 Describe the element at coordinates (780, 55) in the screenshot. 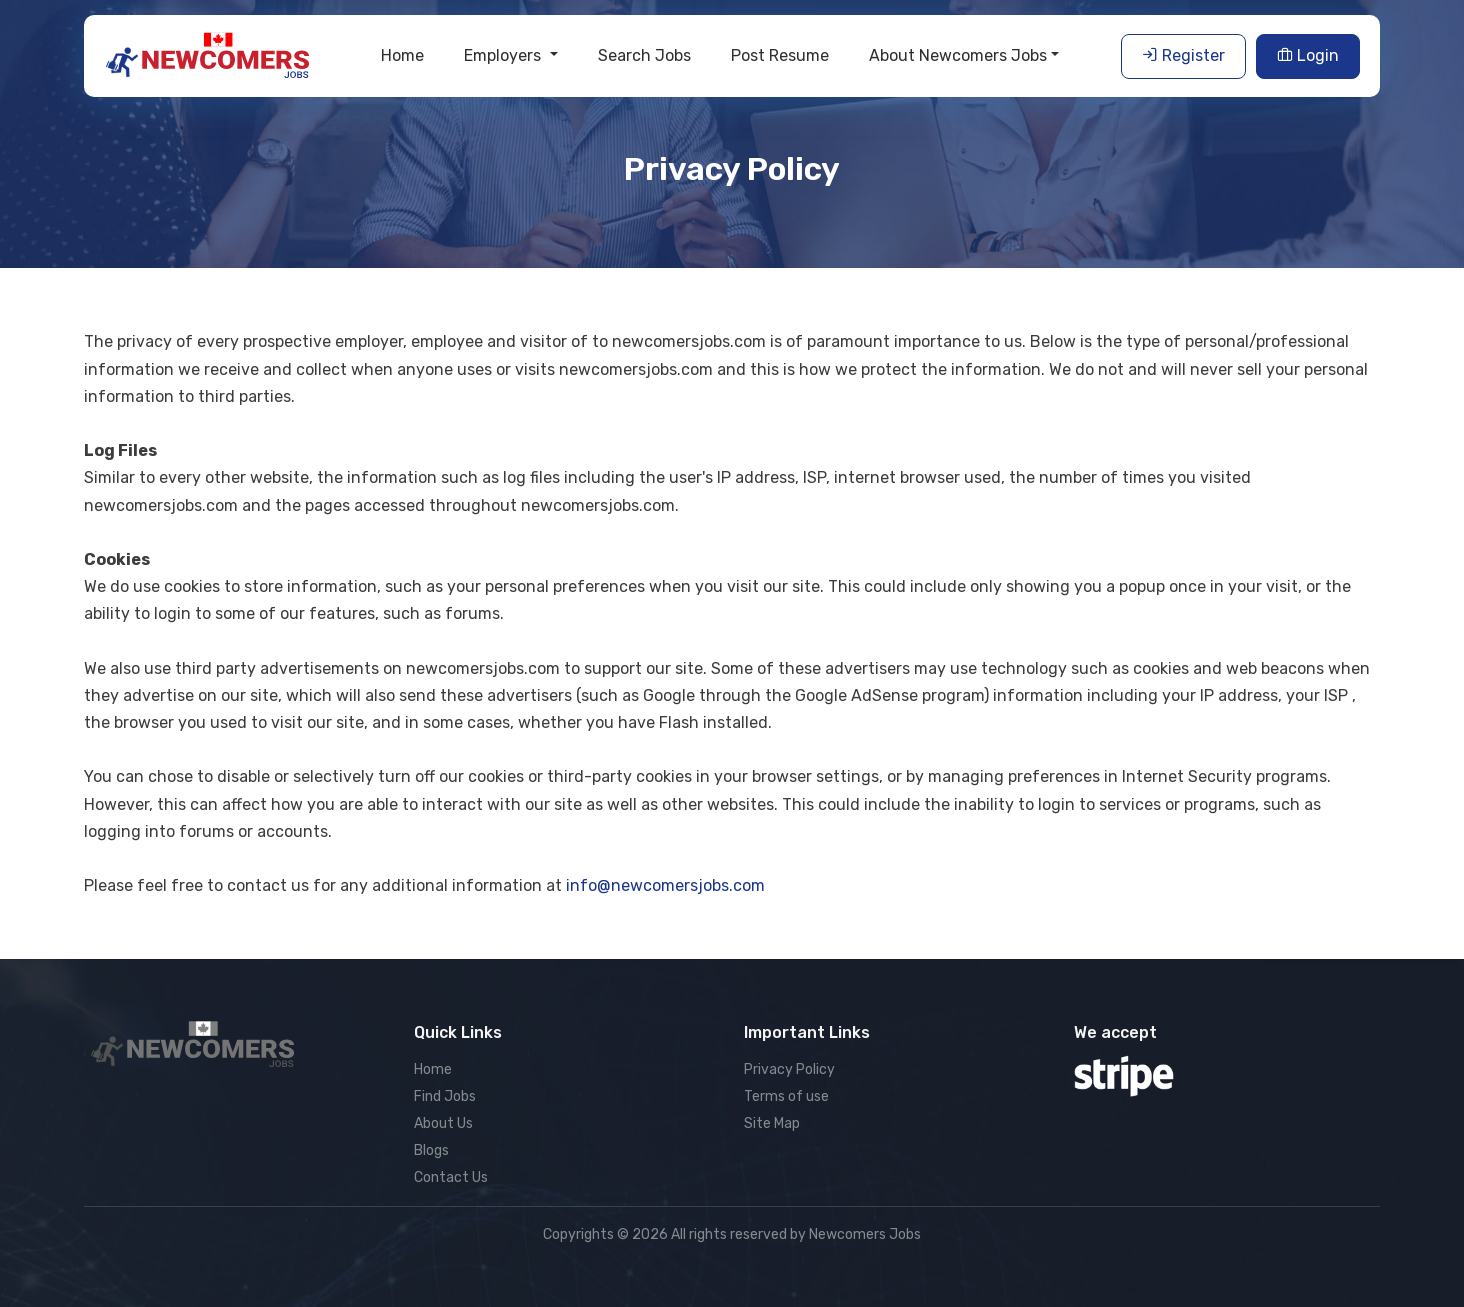

I see `Post Resume` at that location.